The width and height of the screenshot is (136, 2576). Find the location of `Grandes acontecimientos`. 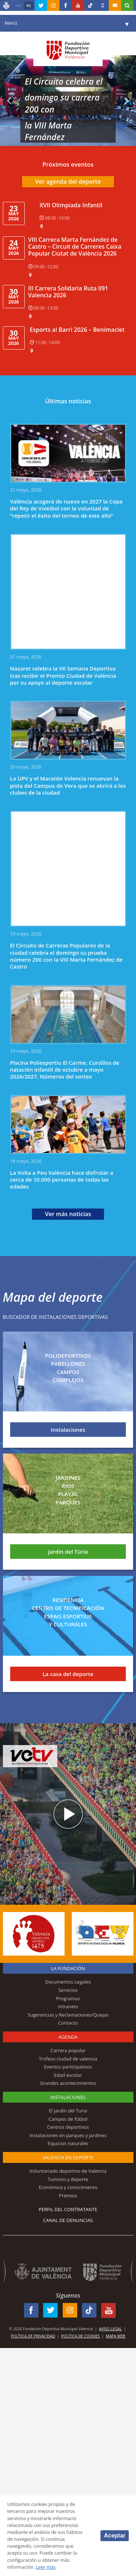

Grandes acontecimientos is located at coordinates (68, 2083).